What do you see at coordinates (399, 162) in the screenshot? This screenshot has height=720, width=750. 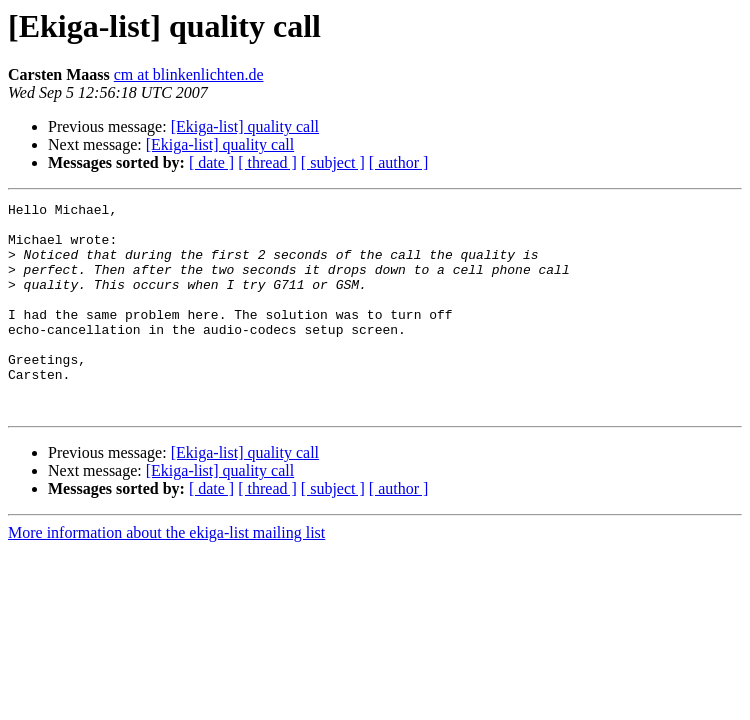 I see `[ author ]` at bounding box center [399, 162].